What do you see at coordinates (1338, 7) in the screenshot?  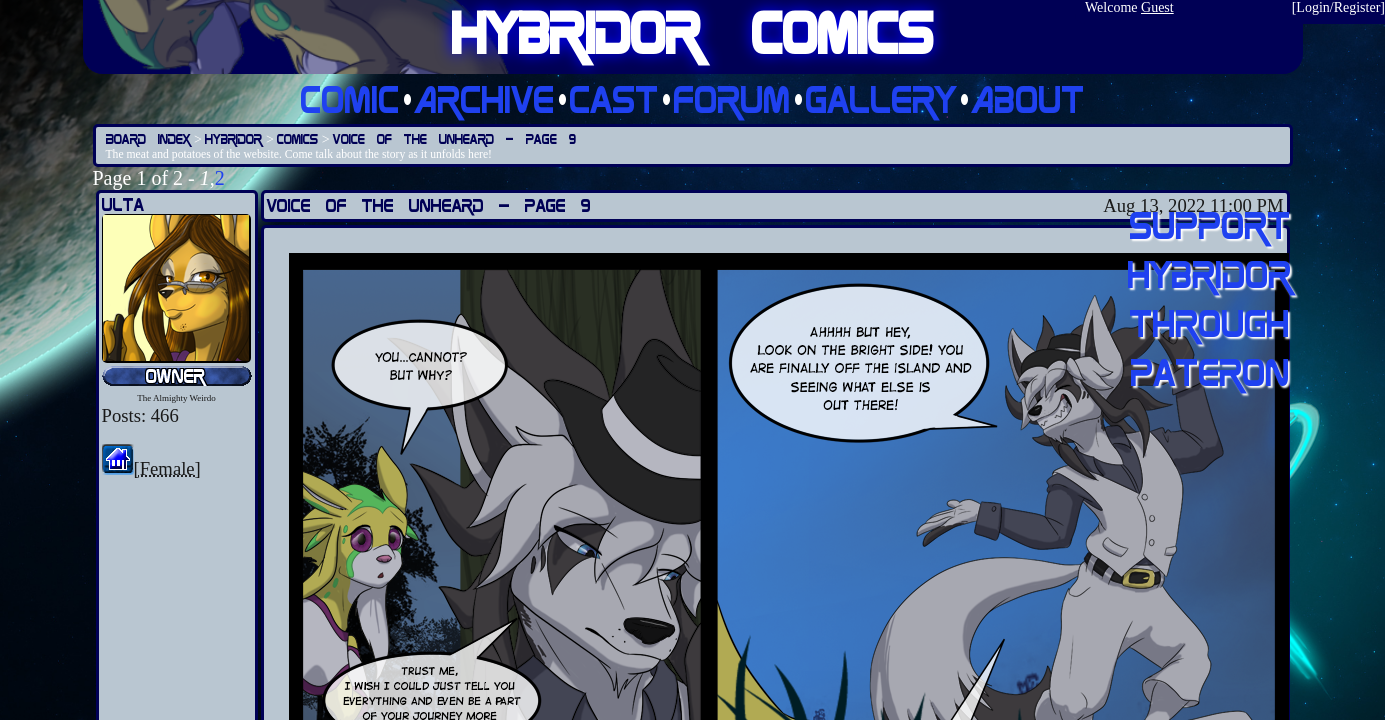 I see `Login/Register` at bounding box center [1338, 7].